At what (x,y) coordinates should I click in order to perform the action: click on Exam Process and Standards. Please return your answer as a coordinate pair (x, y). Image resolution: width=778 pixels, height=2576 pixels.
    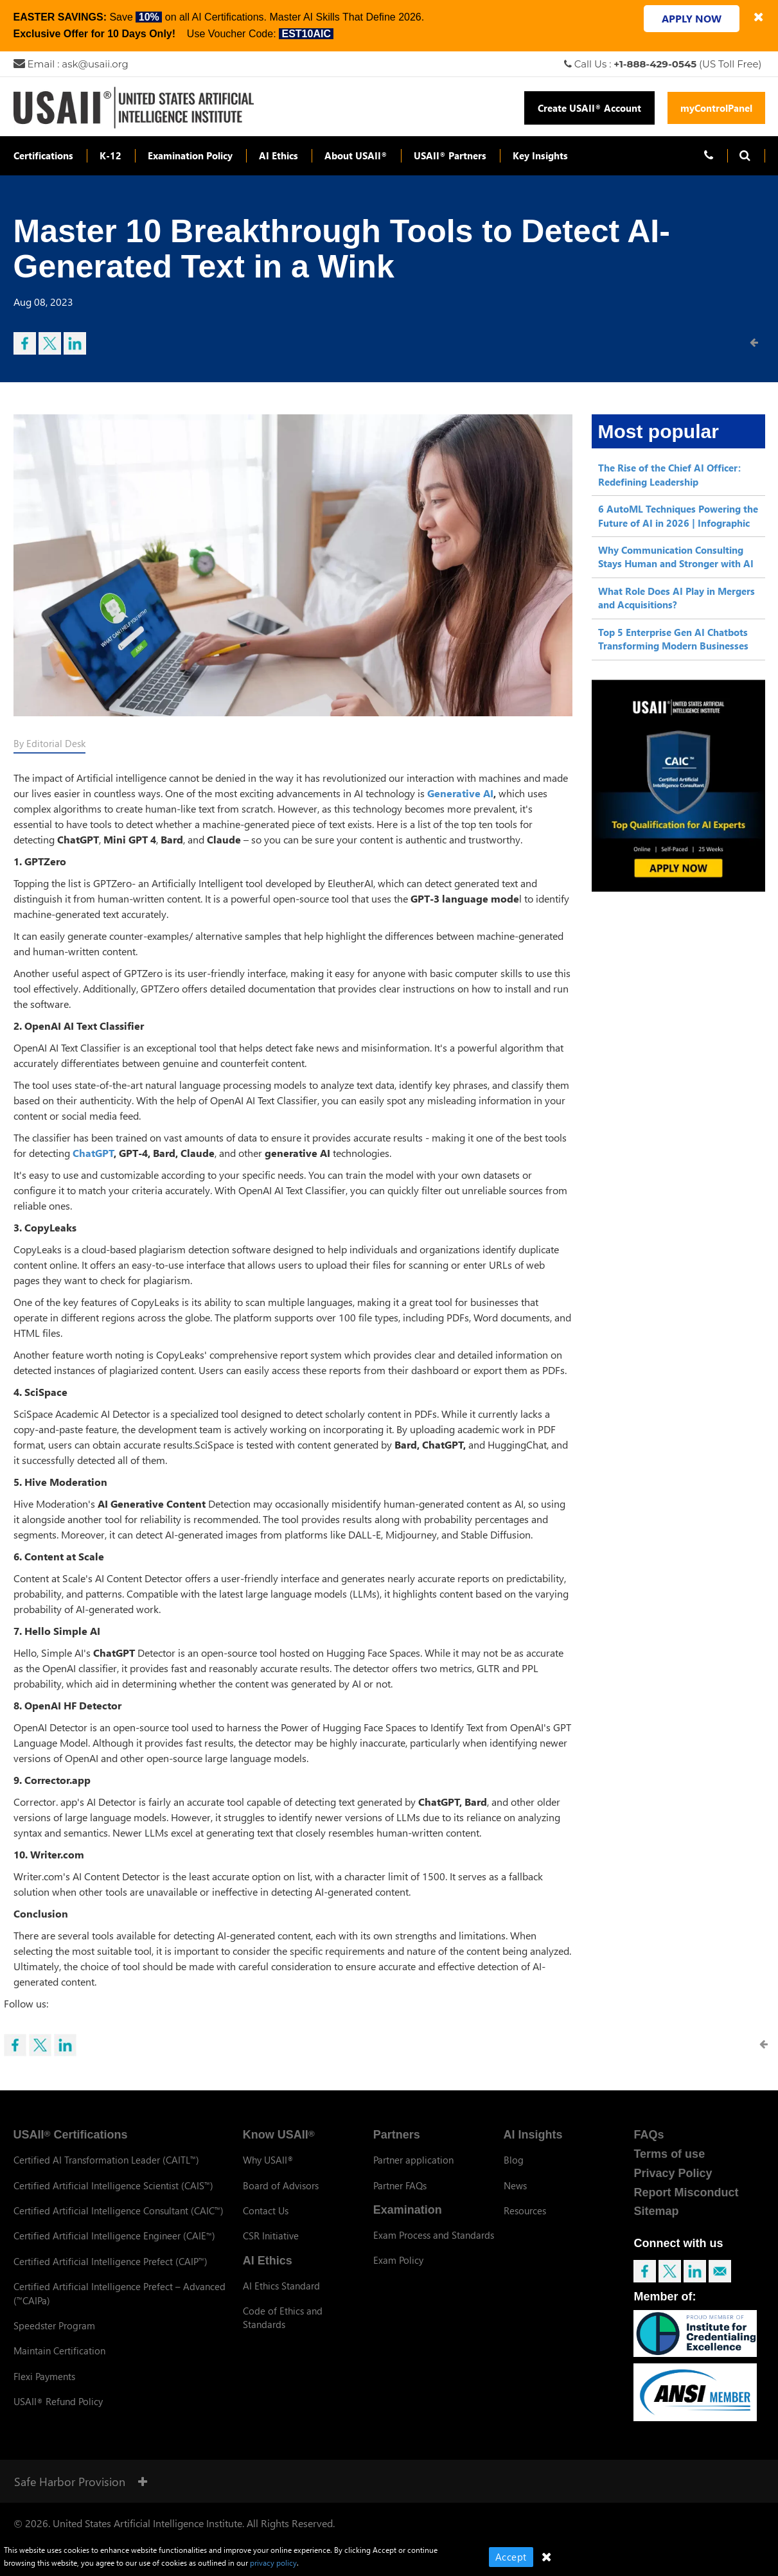
    Looking at the image, I should click on (433, 2234).